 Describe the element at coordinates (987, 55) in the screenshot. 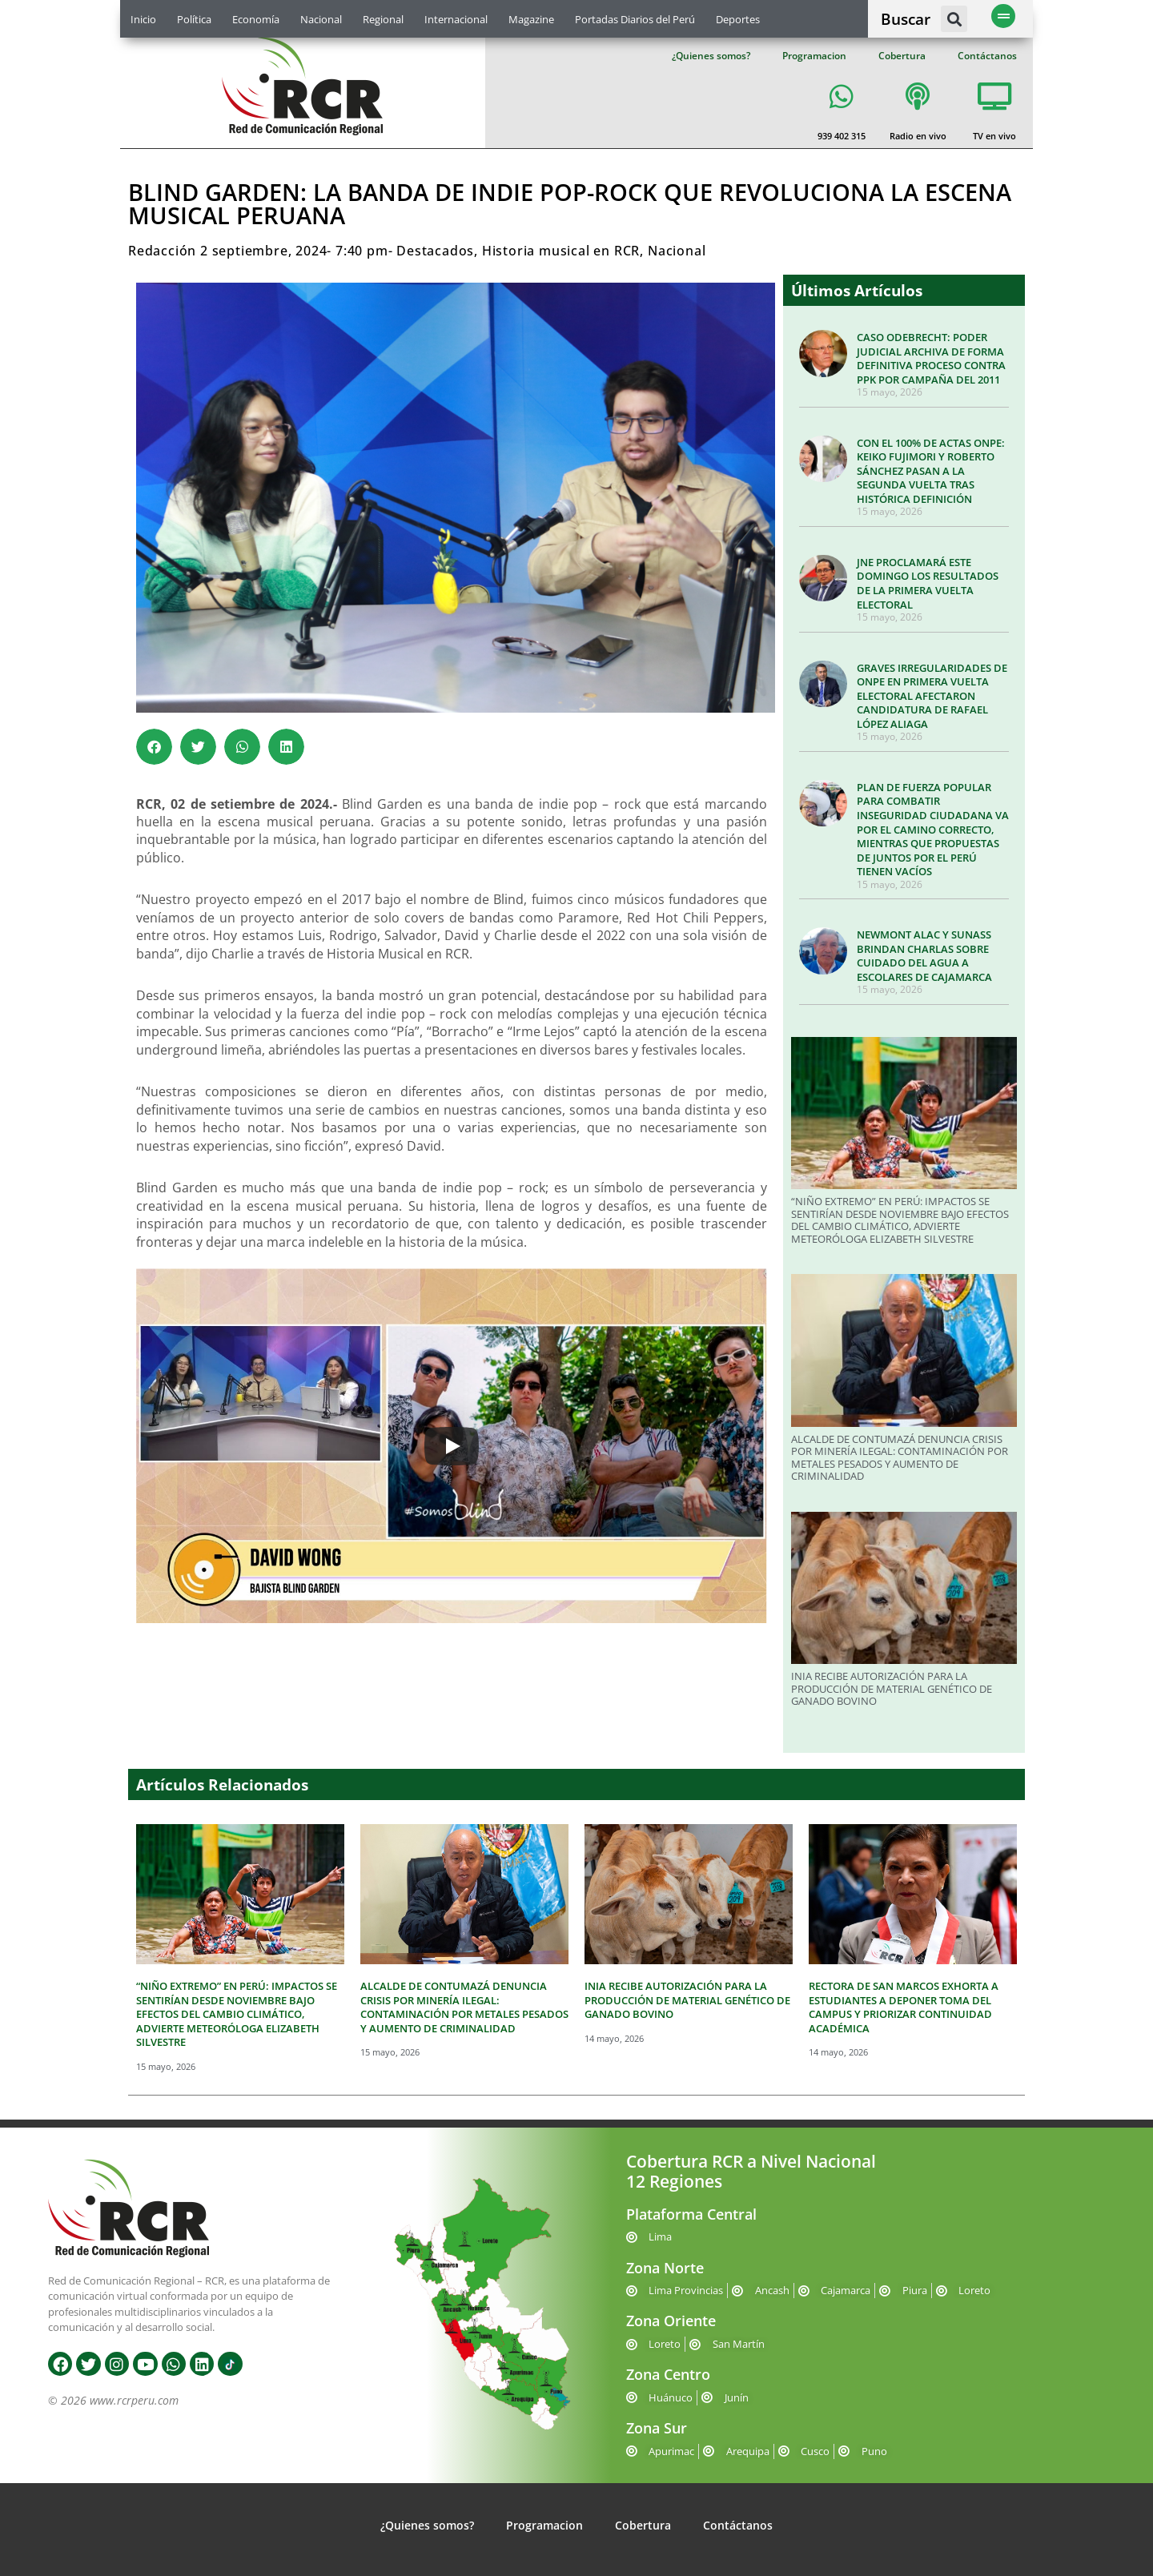

I see `Contáctanos` at that location.